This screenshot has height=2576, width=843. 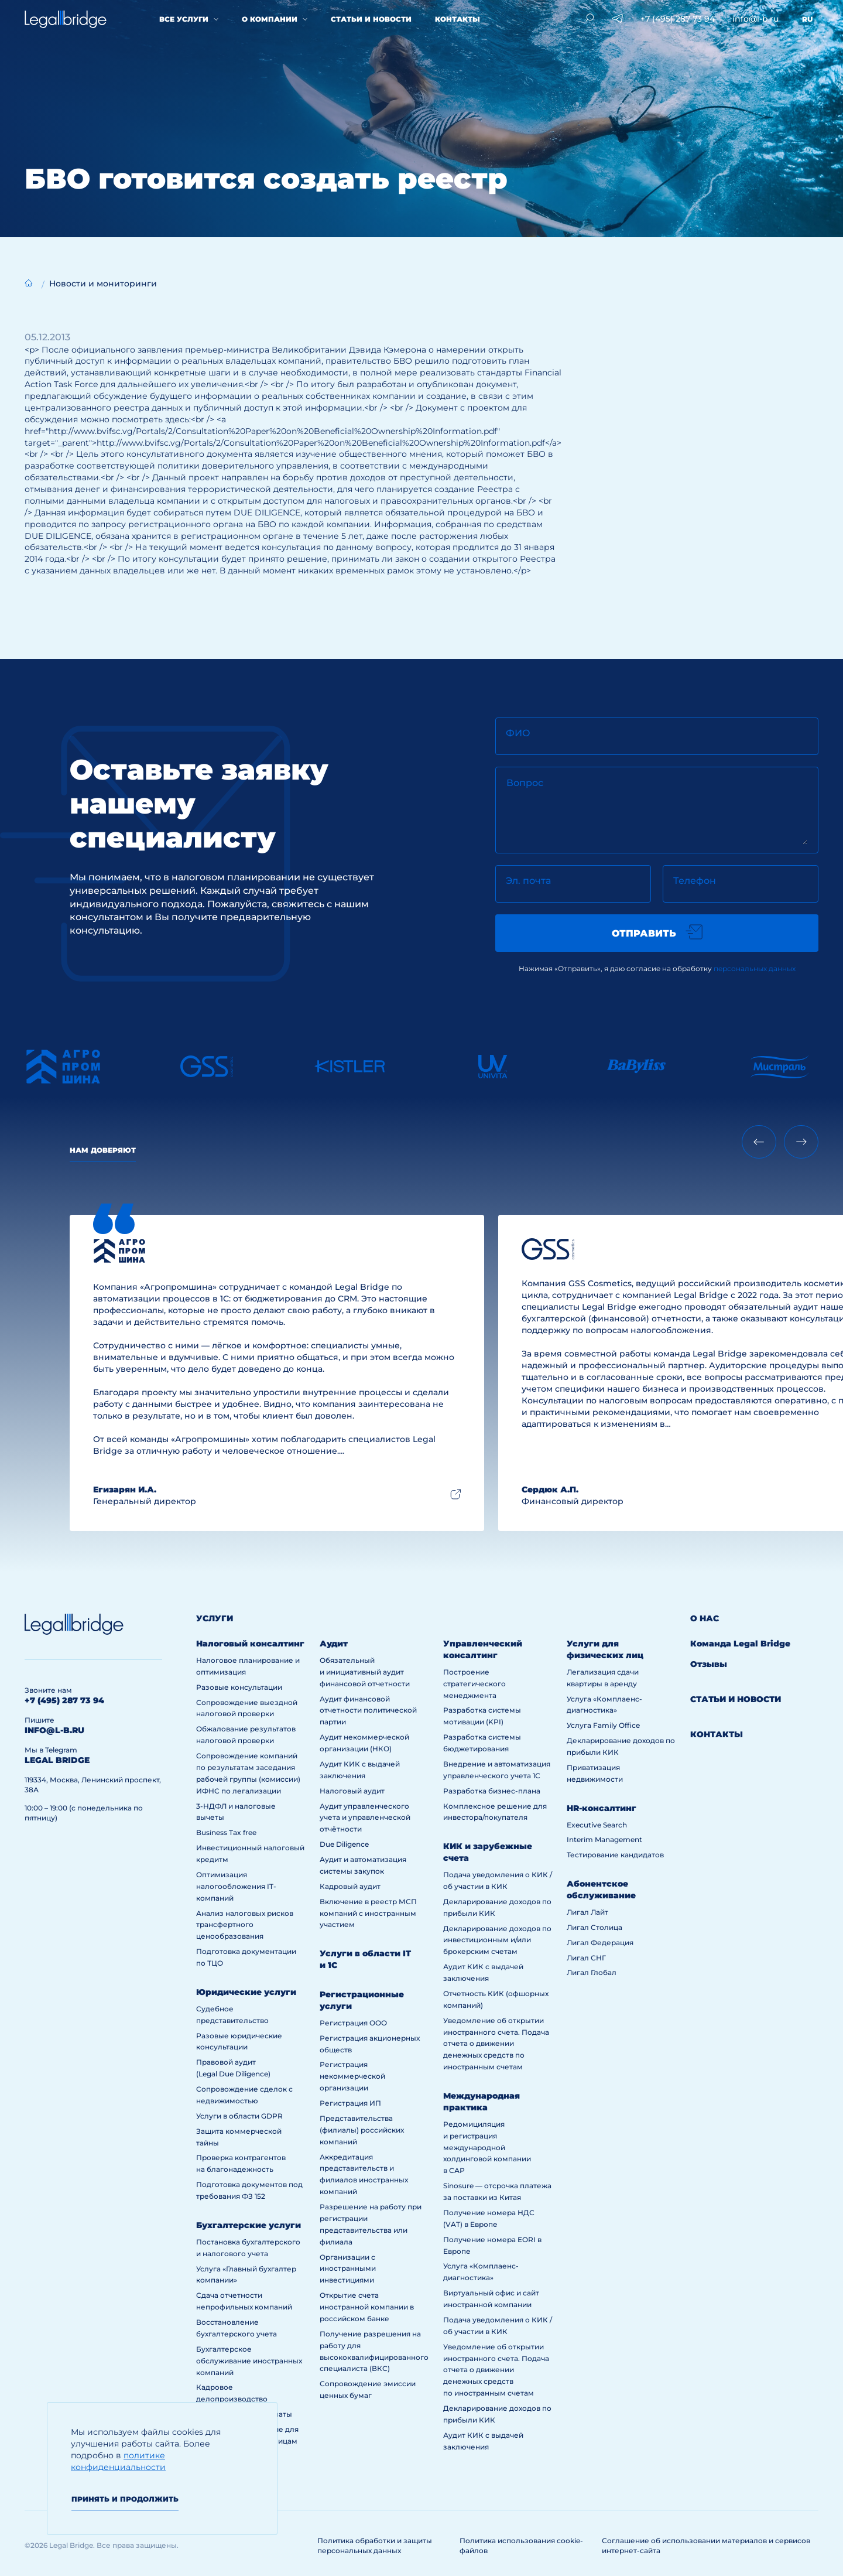 What do you see at coordinates (350, 1886) in the screenshot?
I see `Кадровый аудит` at bounding box center [350, 1886].